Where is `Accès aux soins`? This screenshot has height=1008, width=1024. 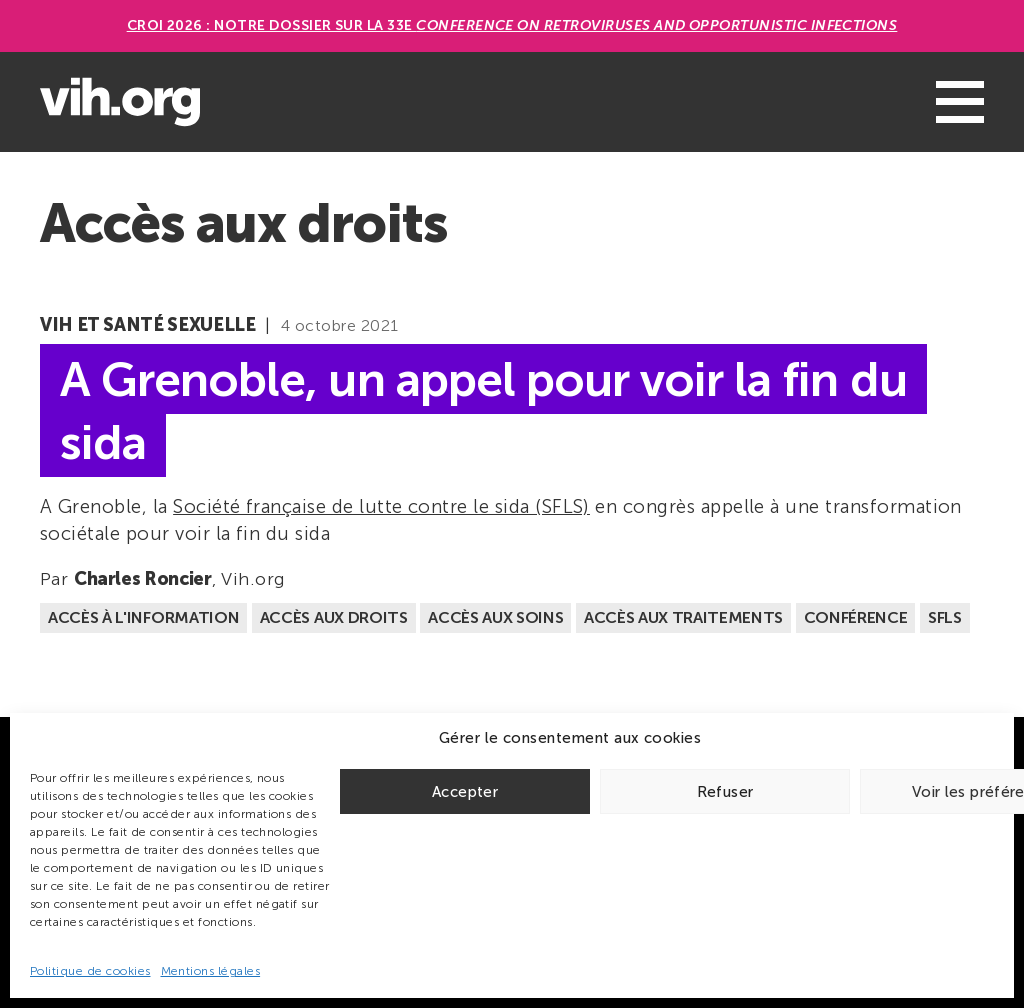
Accès aux soins is located at coordinates (495, 617).